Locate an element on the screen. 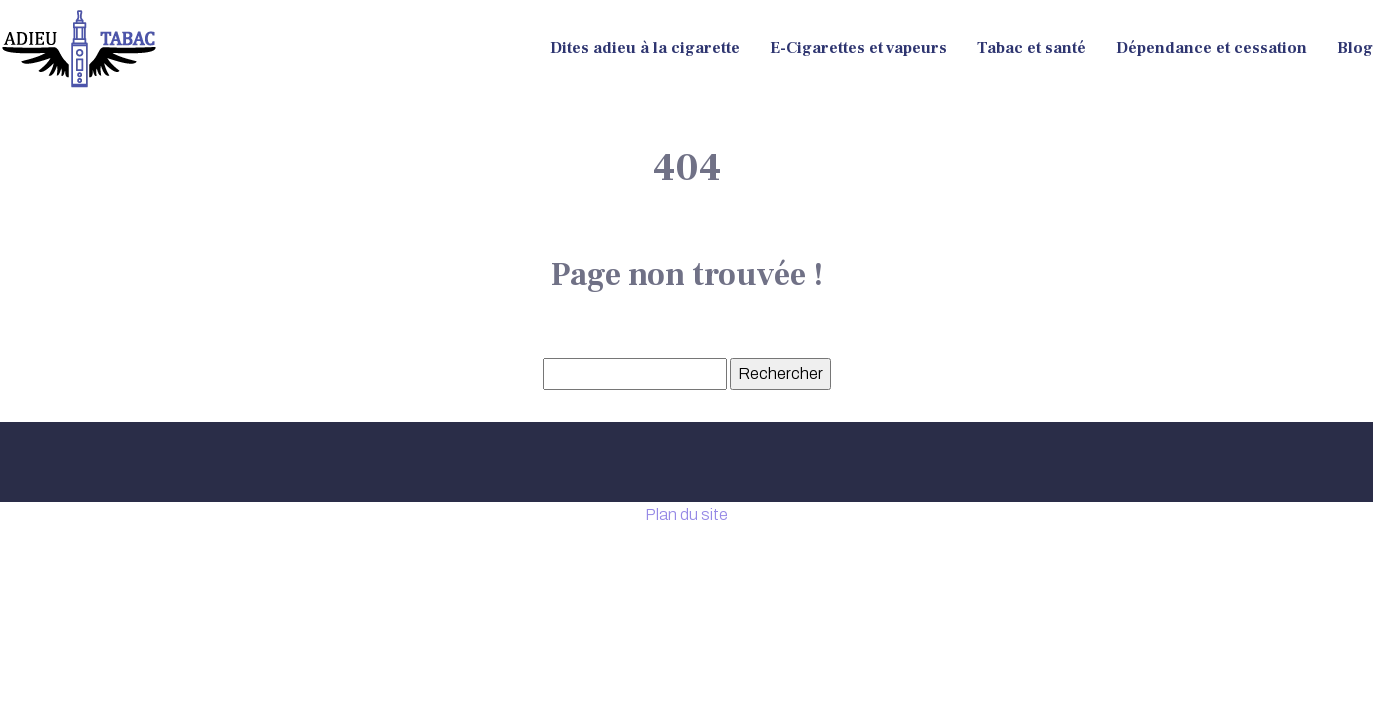 Image resolution: width=1373 pixels, height=720 pixels. Dépendance et cessation is located at coordinates (1211, 48).